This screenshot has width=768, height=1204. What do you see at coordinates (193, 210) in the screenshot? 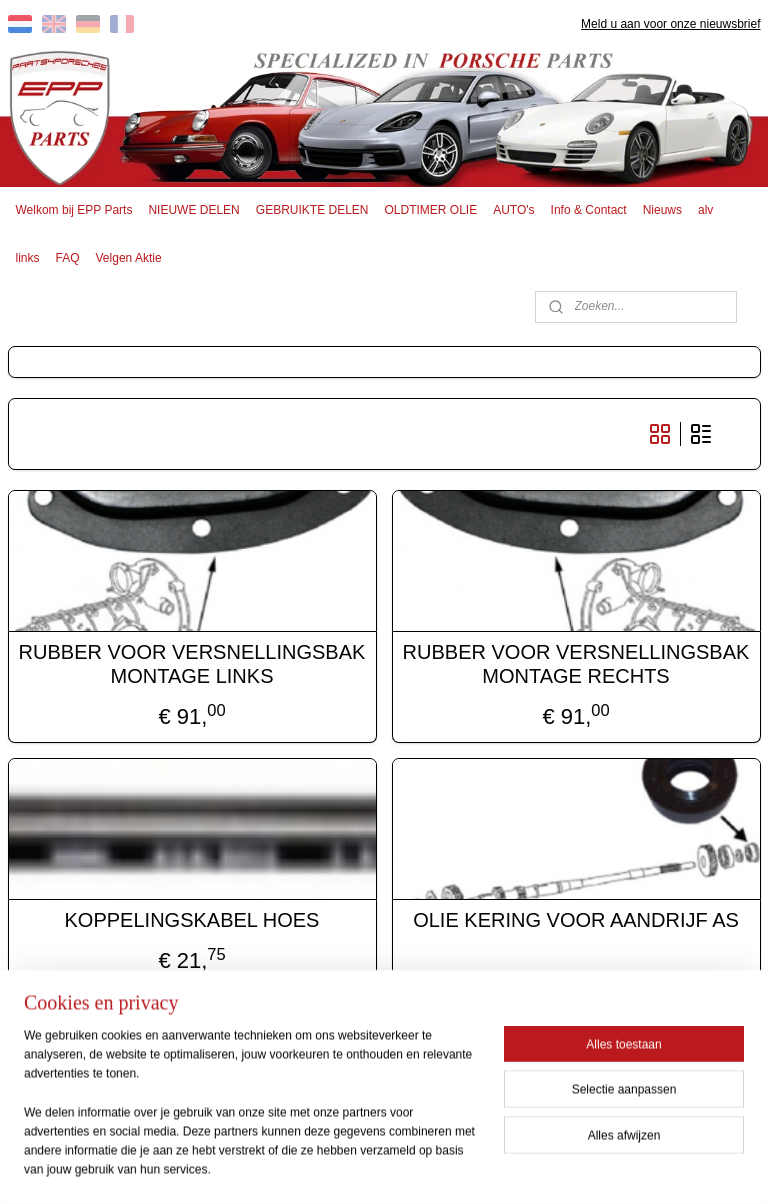
I see `NIEUWE DELEN` at bounding box center [193, 210].